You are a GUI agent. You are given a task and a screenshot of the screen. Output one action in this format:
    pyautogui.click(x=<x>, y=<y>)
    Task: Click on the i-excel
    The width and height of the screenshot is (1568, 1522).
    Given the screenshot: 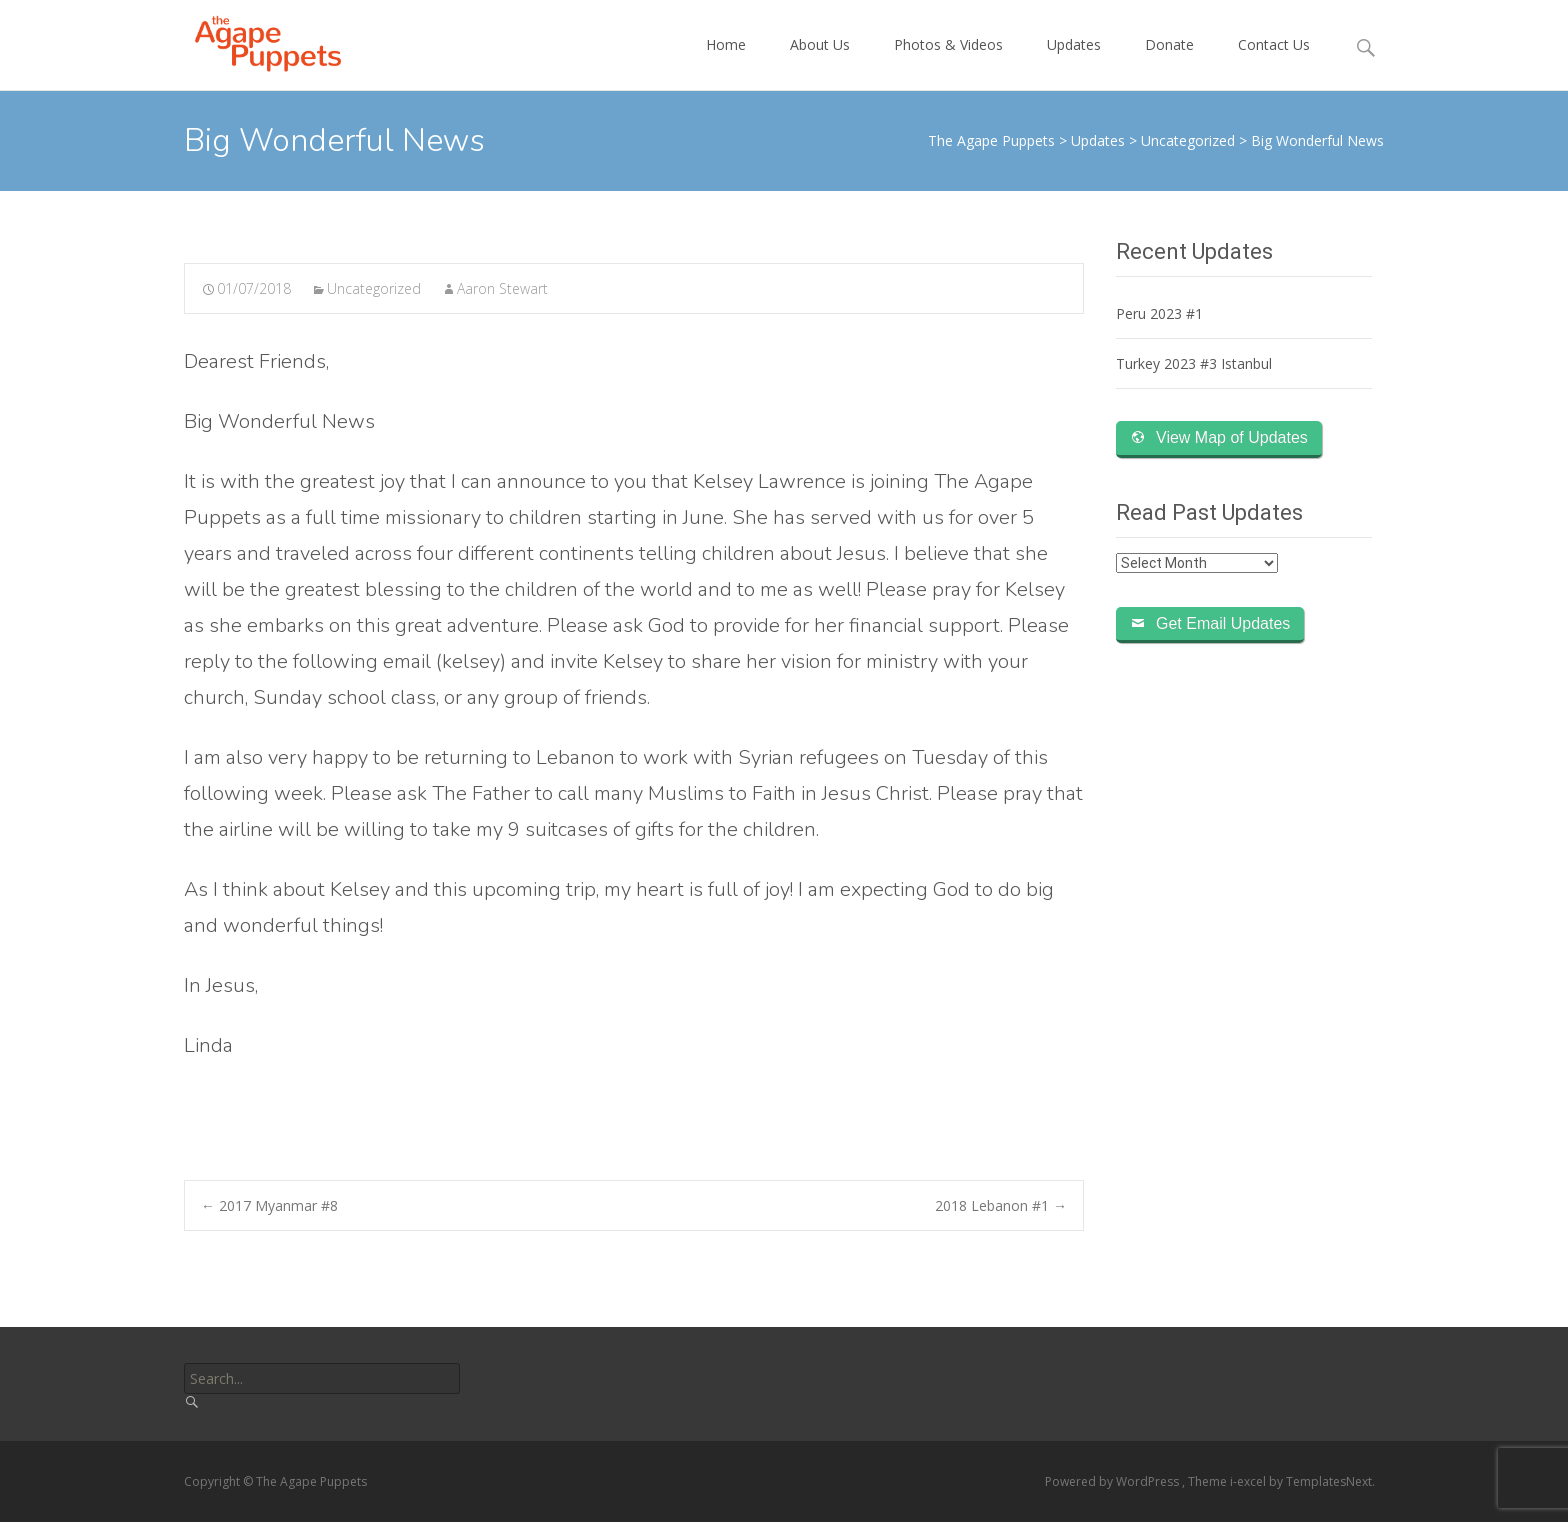 What is the action you would take?
    pyautogui.click(x=1249, y=1481)
    